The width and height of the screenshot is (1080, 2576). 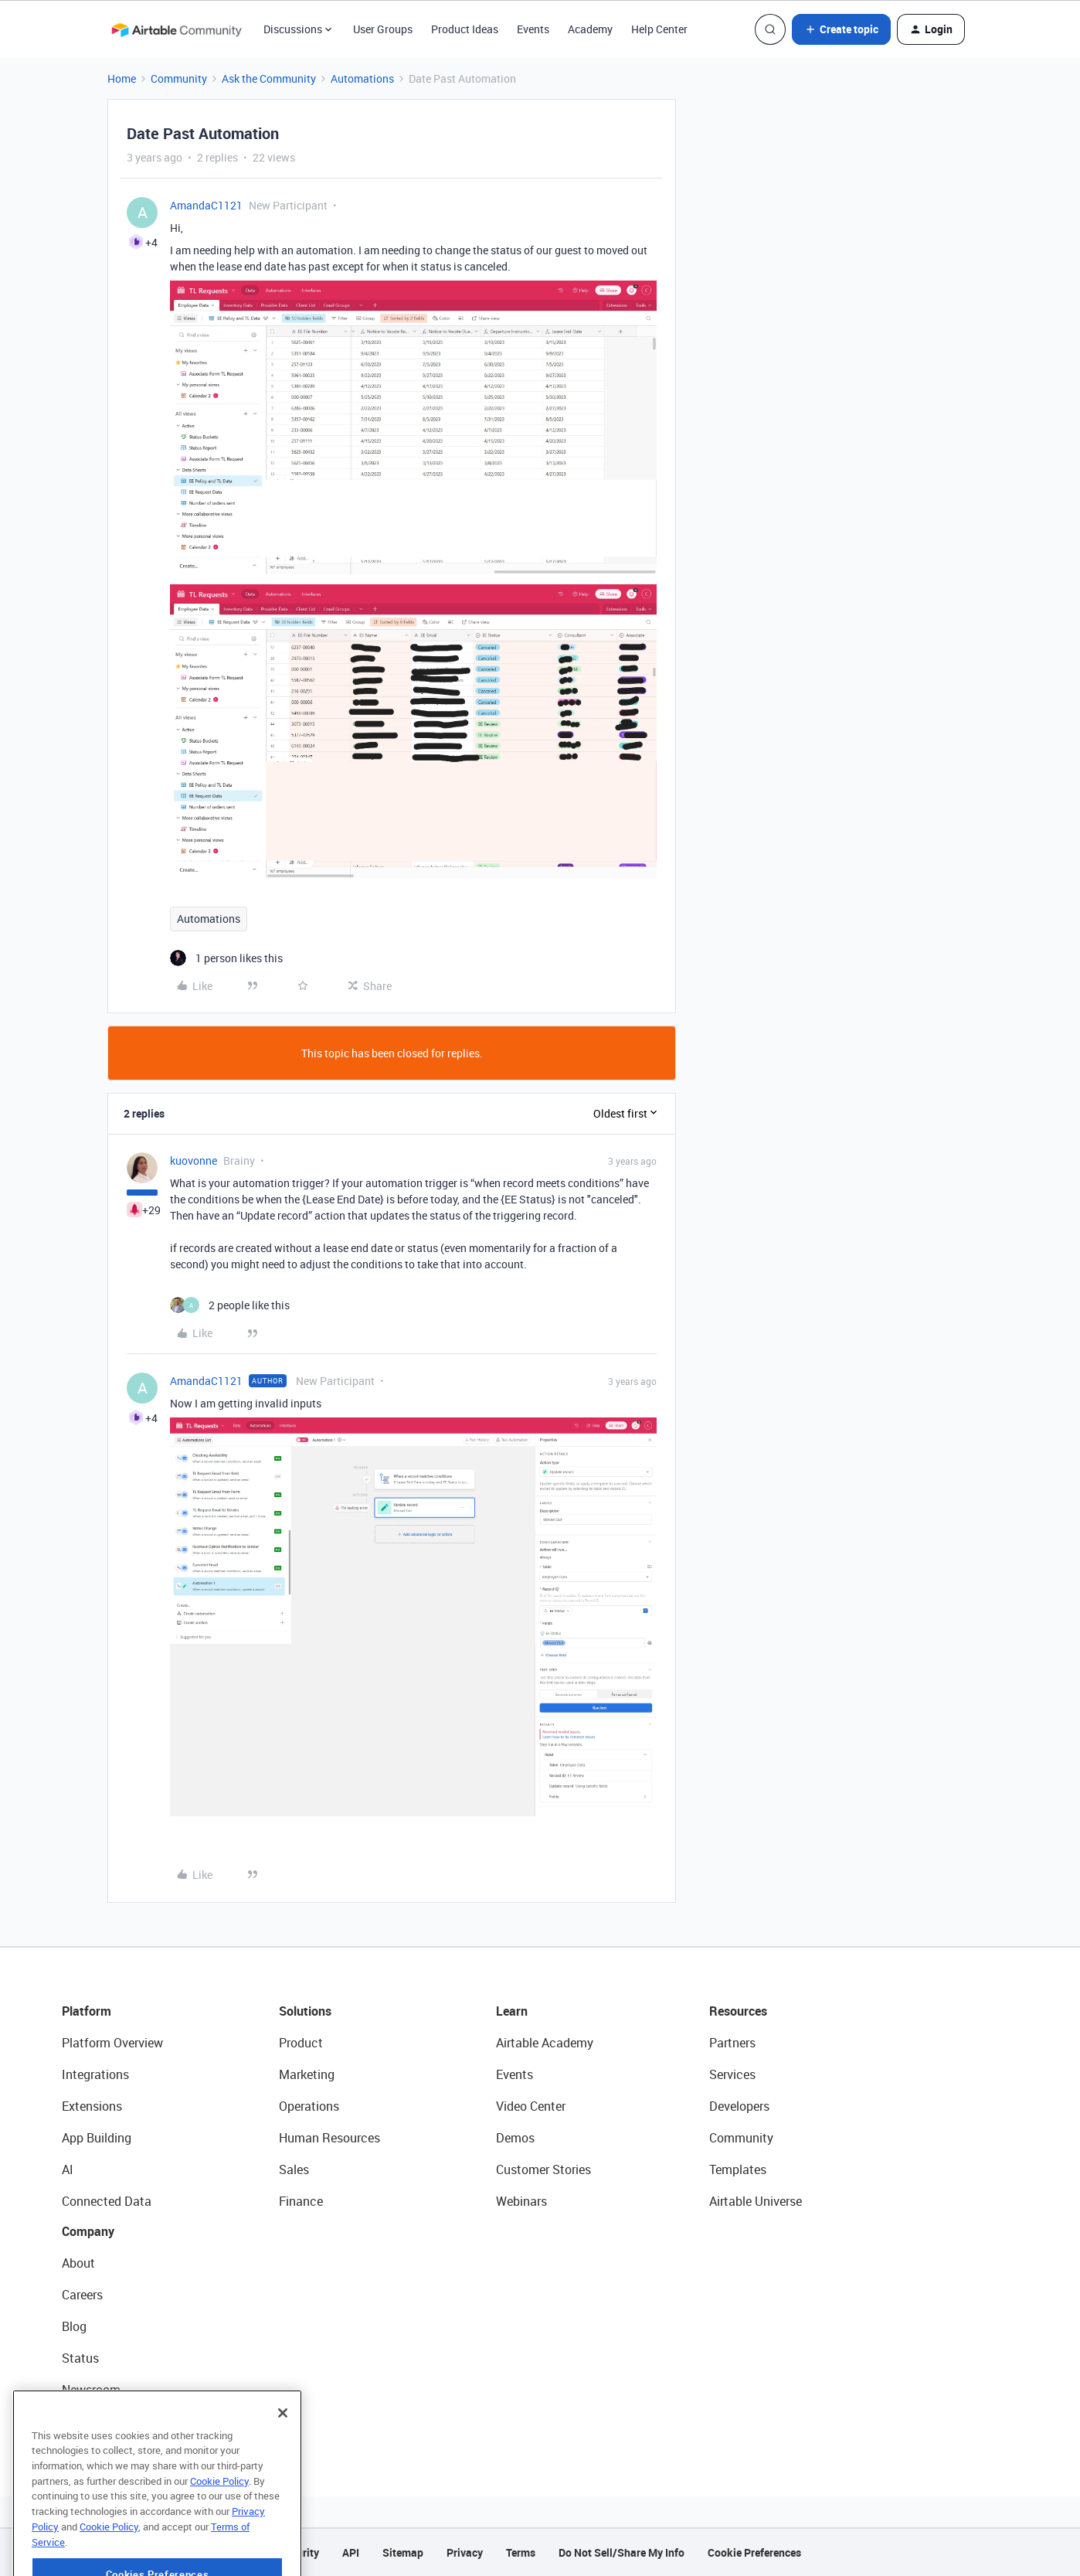 I want to click on [1 like], so click(x=226, y=958).